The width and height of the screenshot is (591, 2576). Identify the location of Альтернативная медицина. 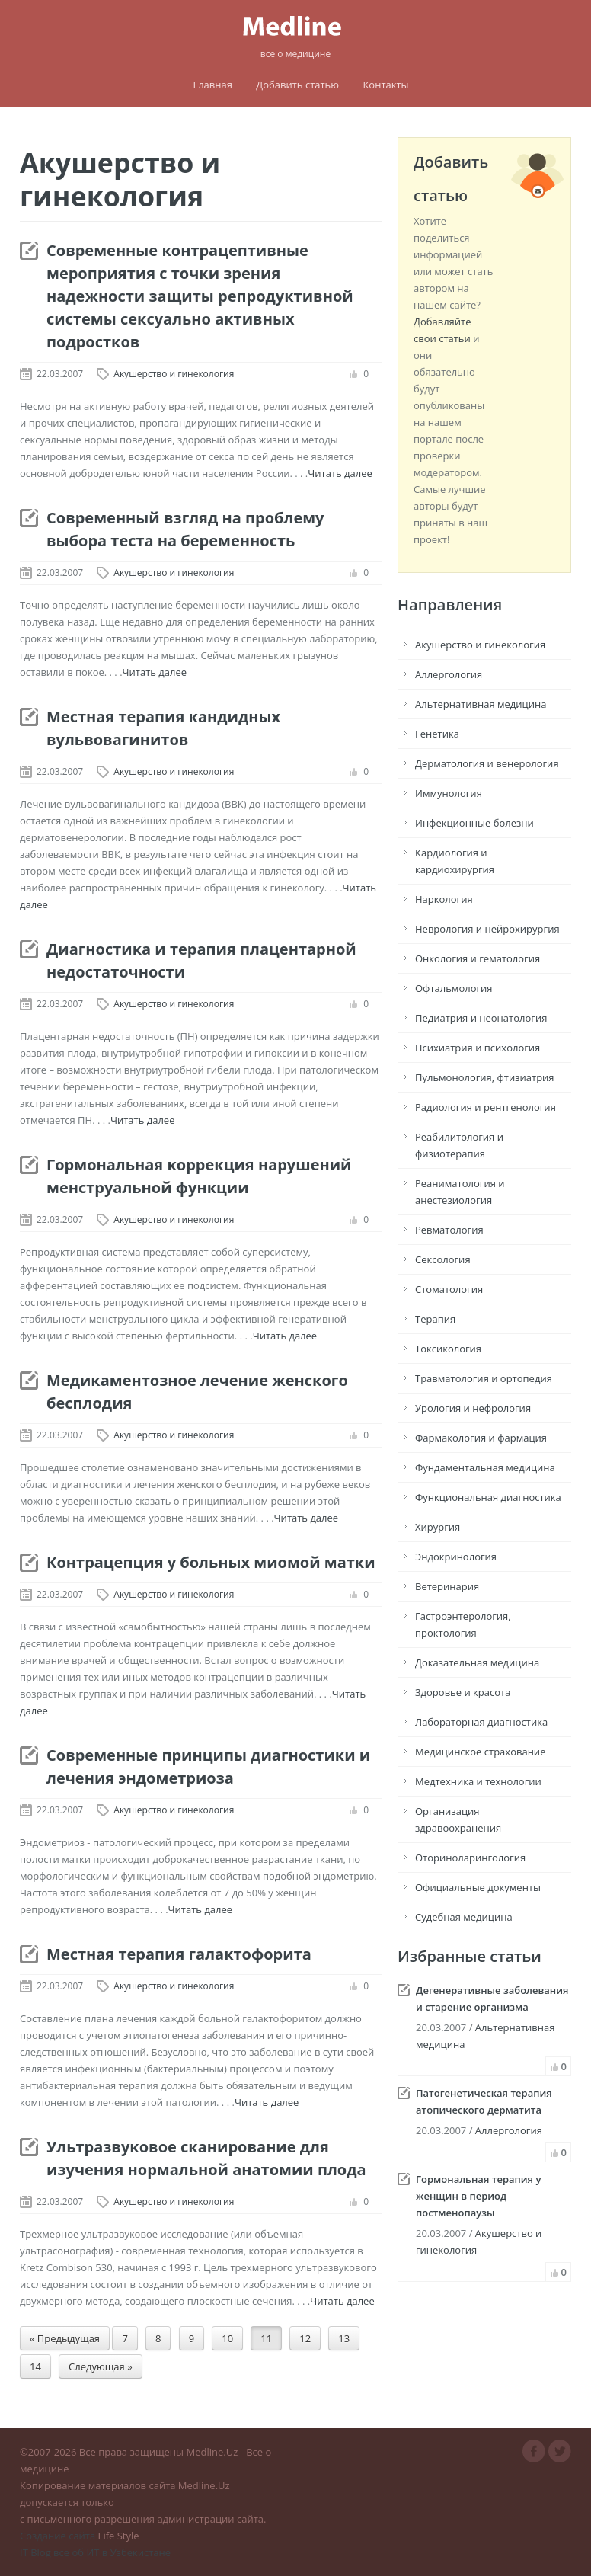
(480, 704).